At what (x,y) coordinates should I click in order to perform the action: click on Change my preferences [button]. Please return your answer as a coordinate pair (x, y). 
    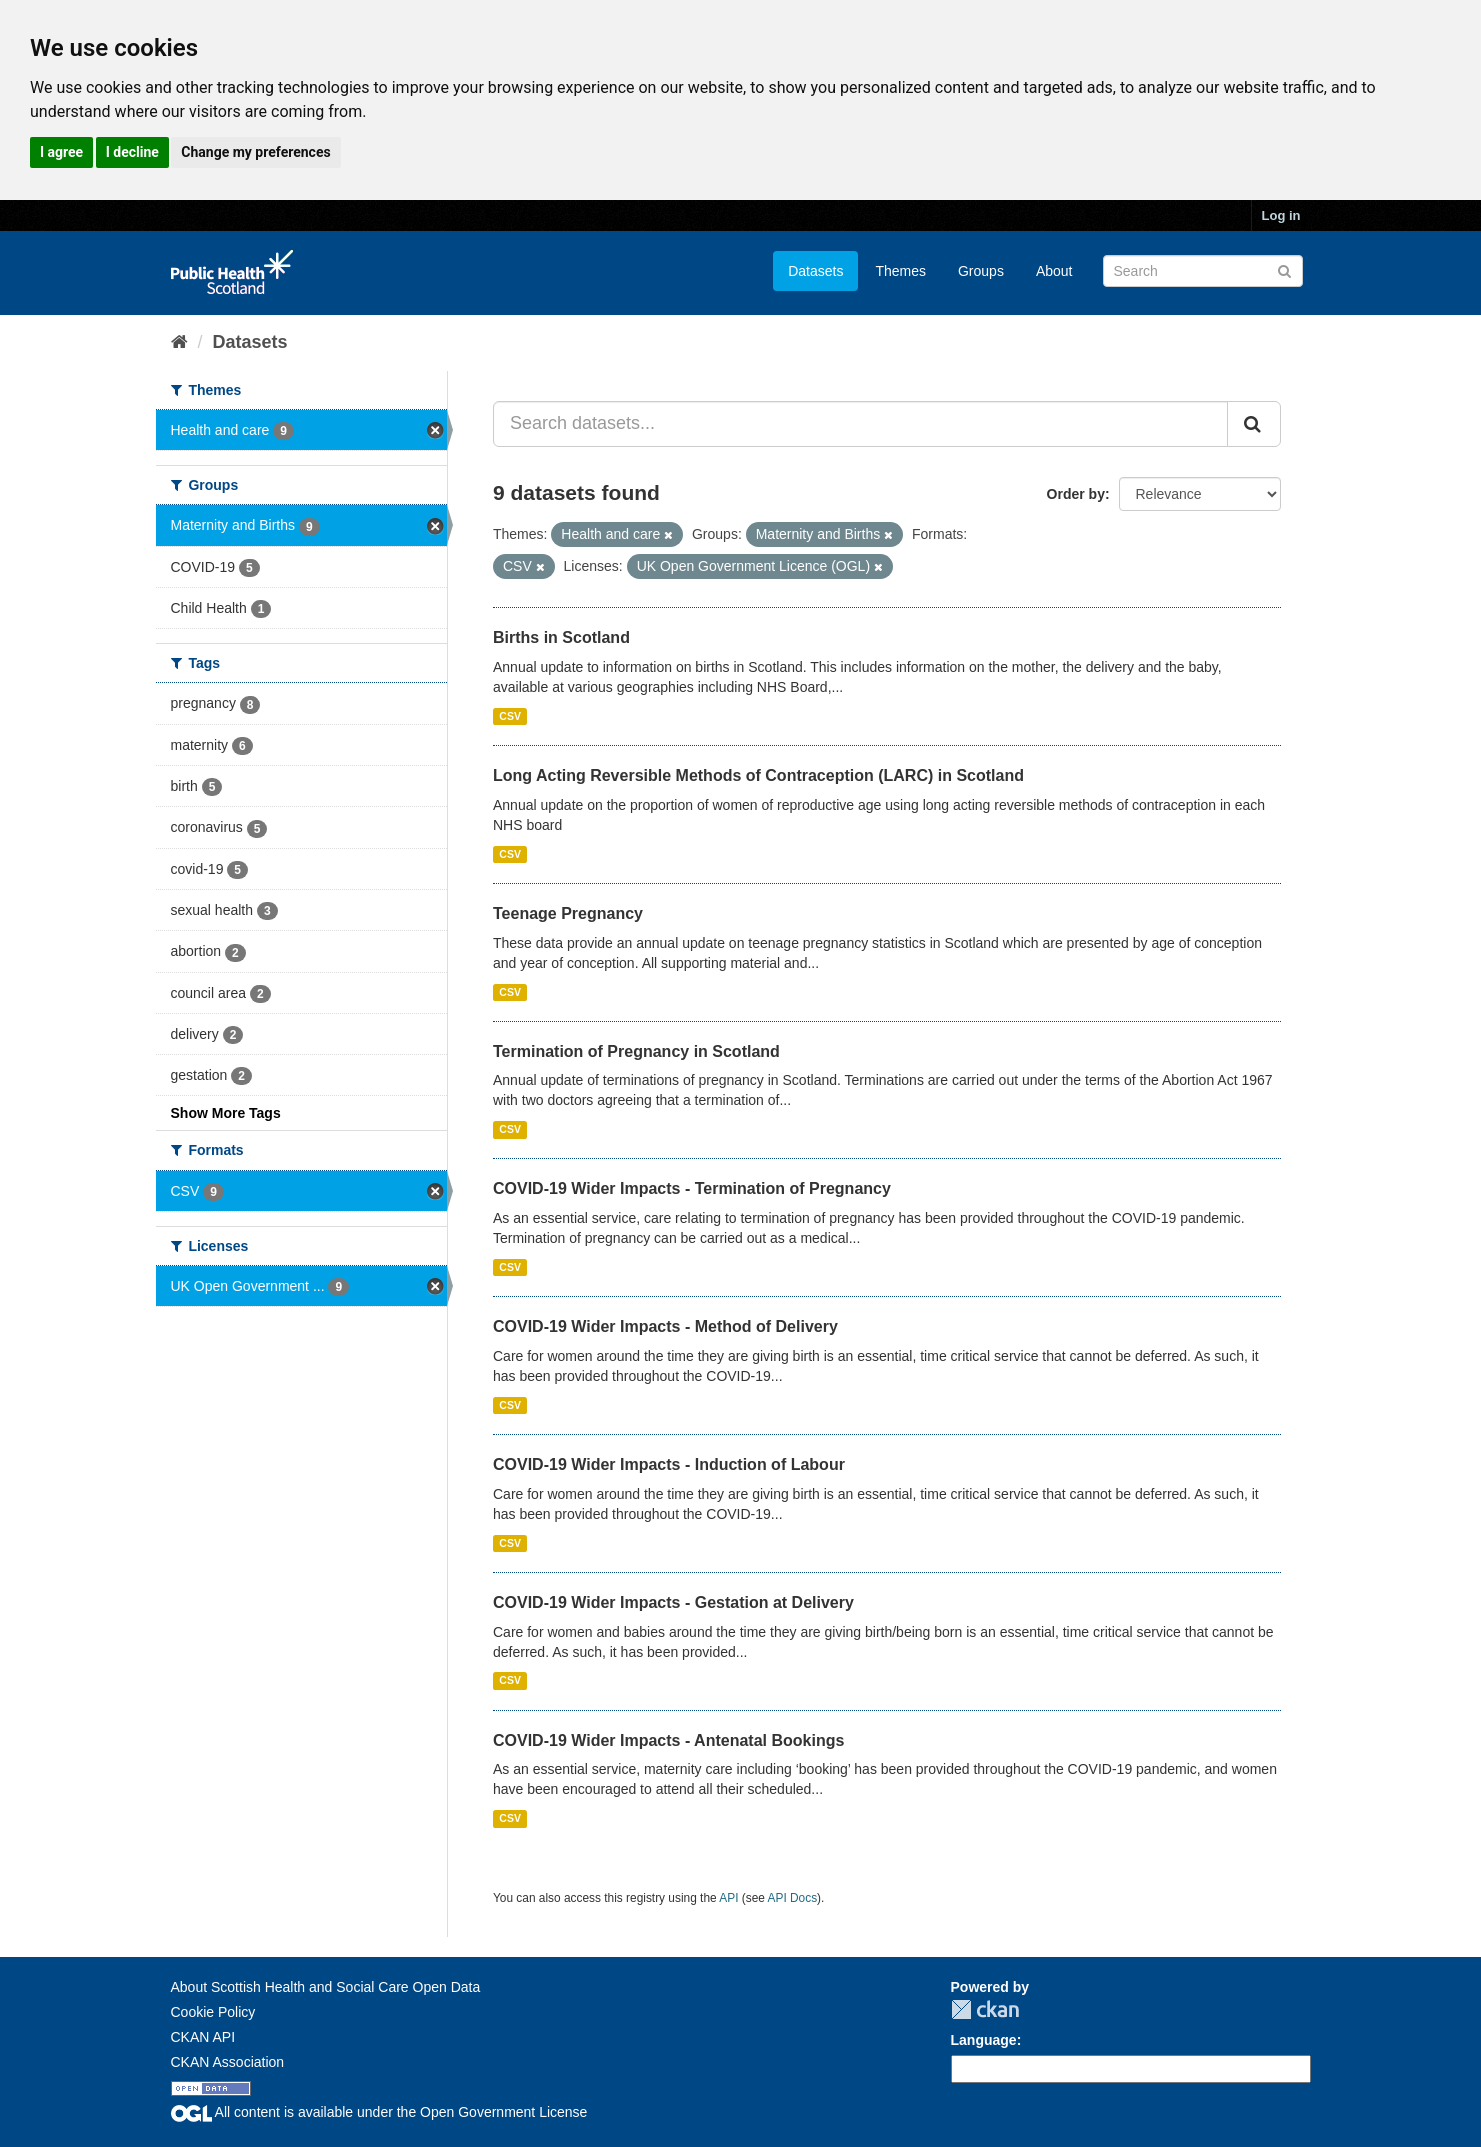
    Looking at the image, I should click on (255, 152).